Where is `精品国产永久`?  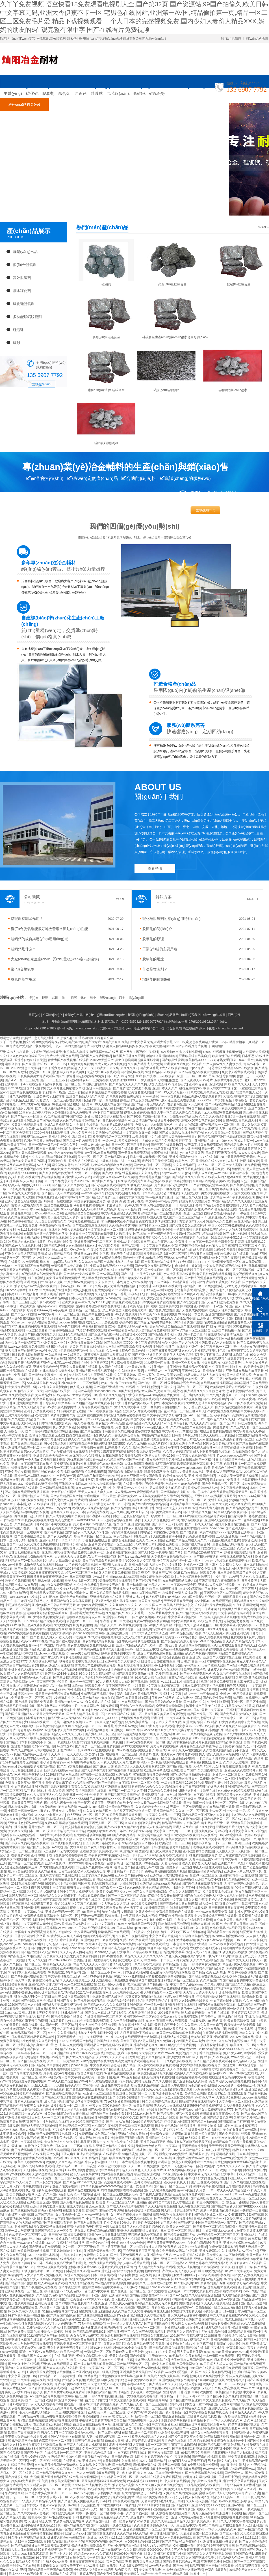 精品国产永久 is located at coordinates (100, 1439).